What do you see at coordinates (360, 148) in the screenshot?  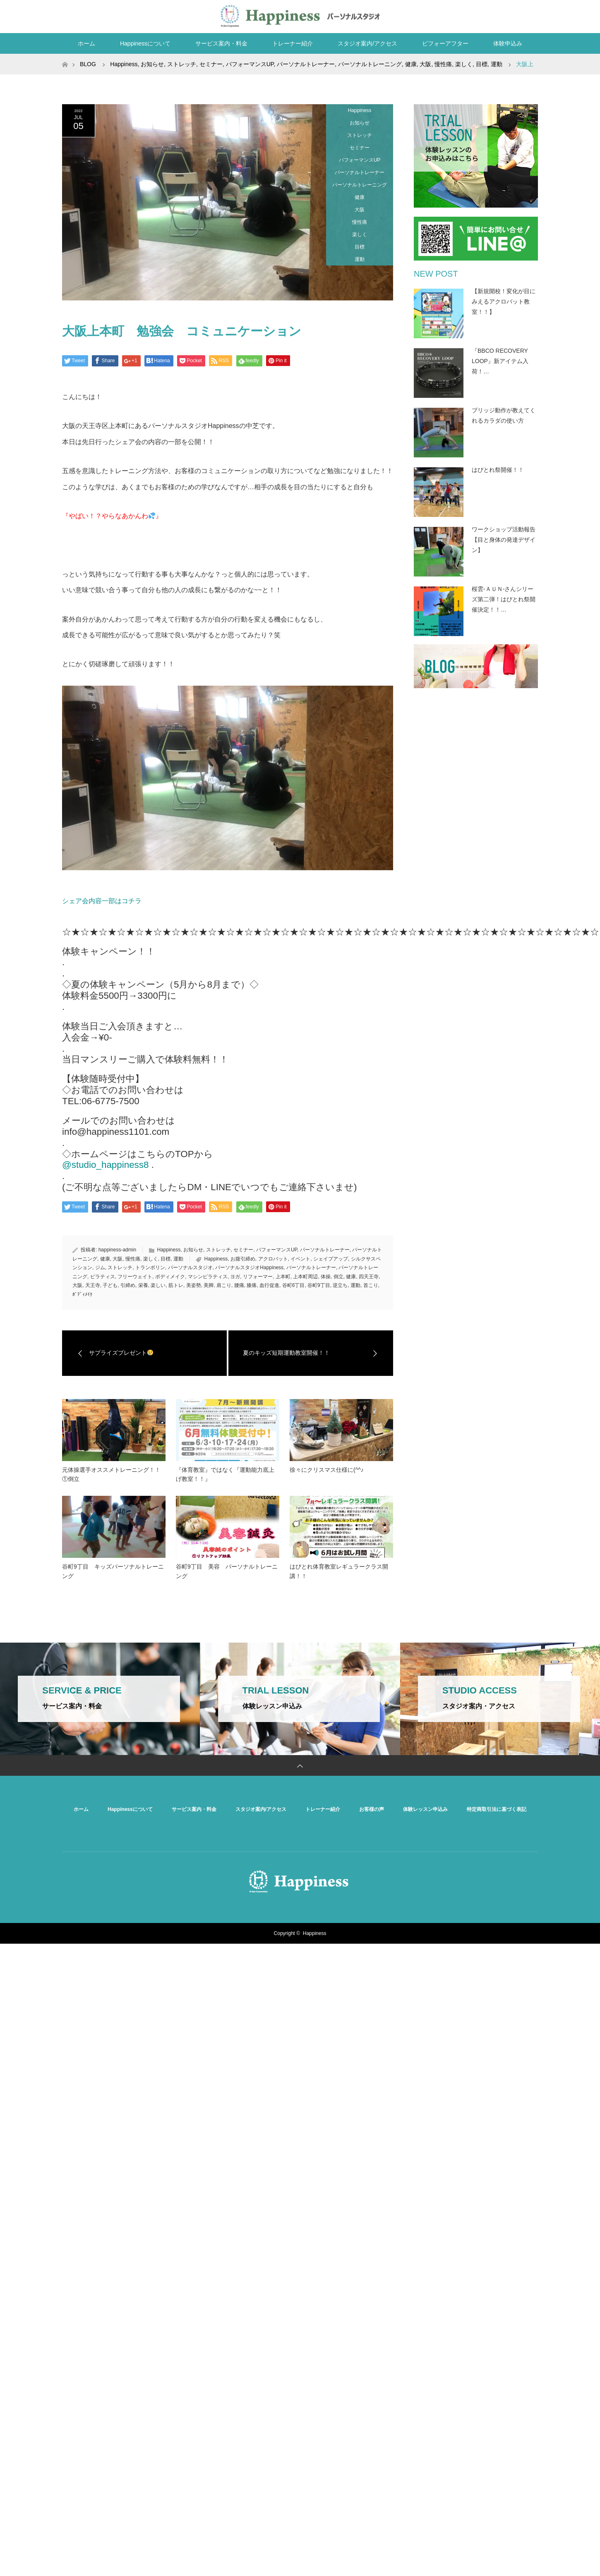 I see `セミナー` at bounding box center [360, 148].